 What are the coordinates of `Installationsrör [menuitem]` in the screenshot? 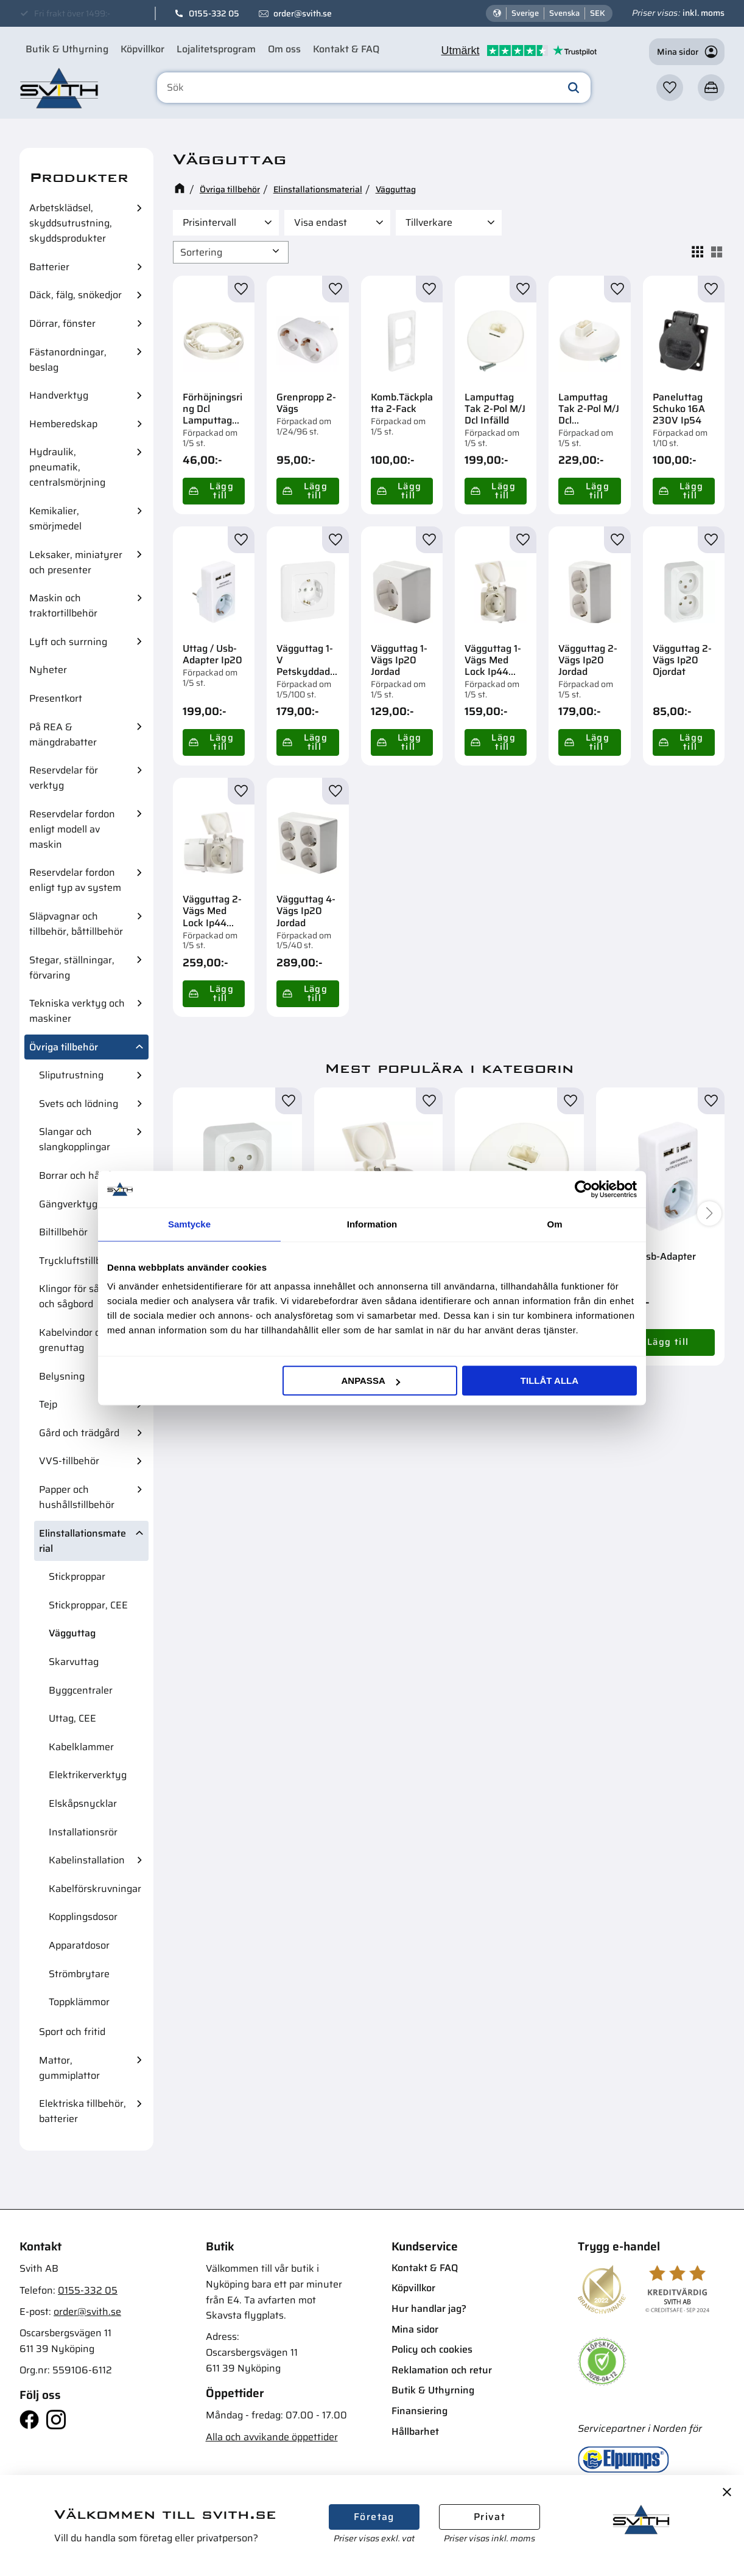 It's located at (83, 1832).